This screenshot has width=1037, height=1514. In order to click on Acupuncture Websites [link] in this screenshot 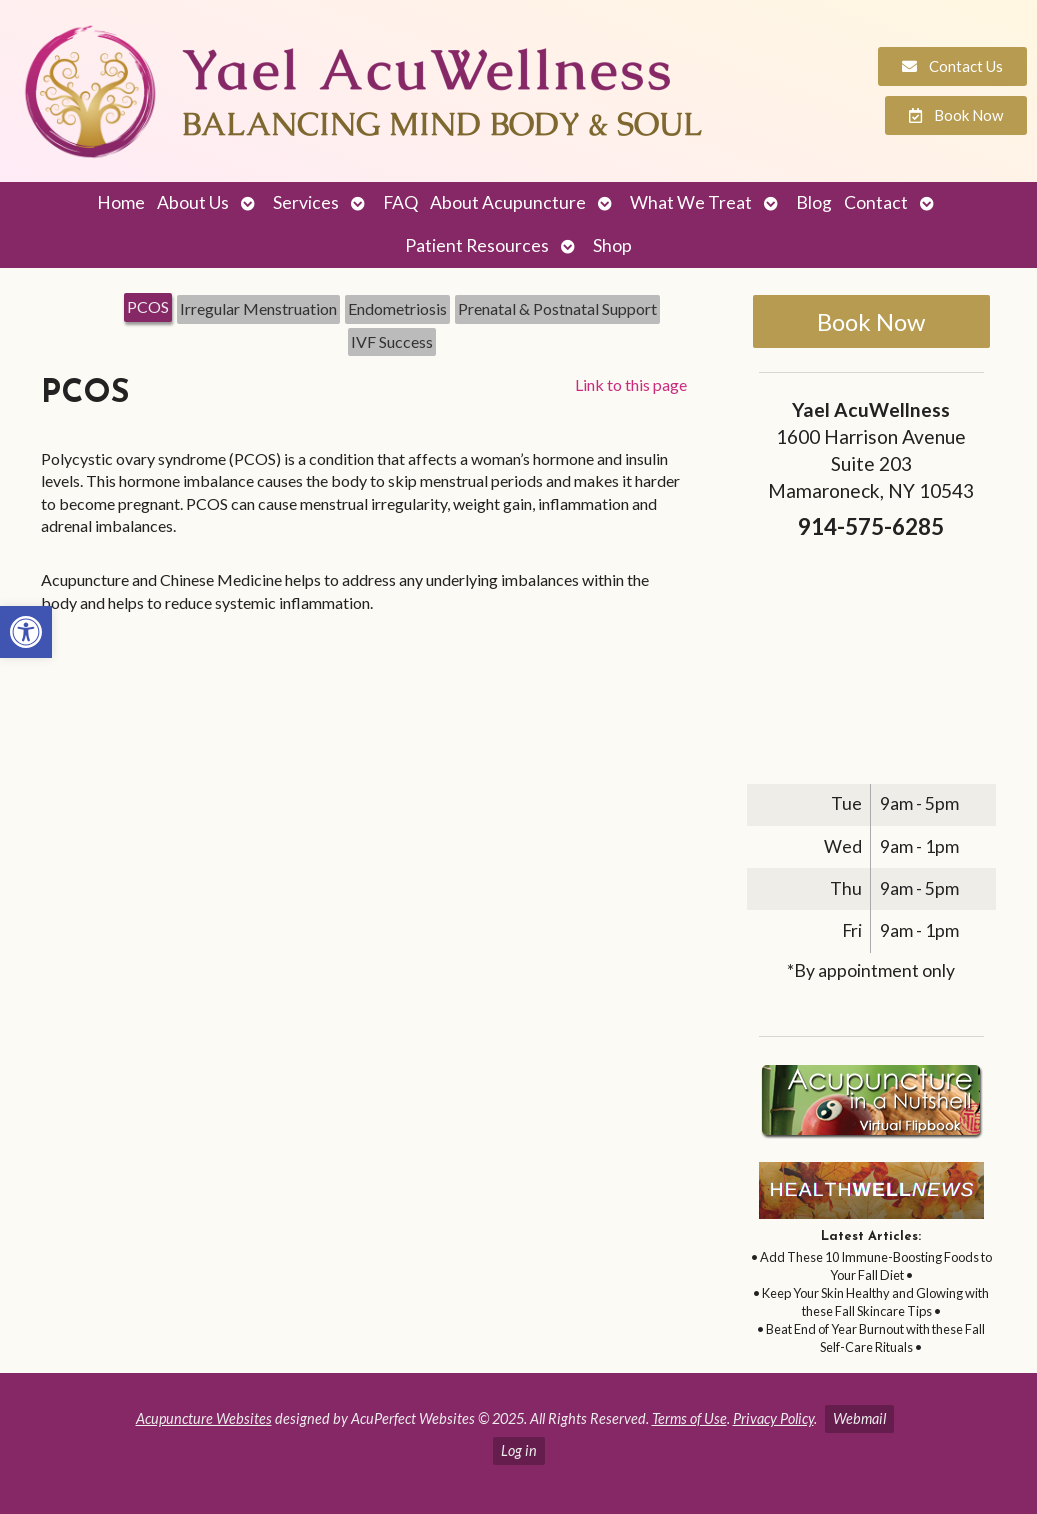, I will do `click(204, 1418)`.